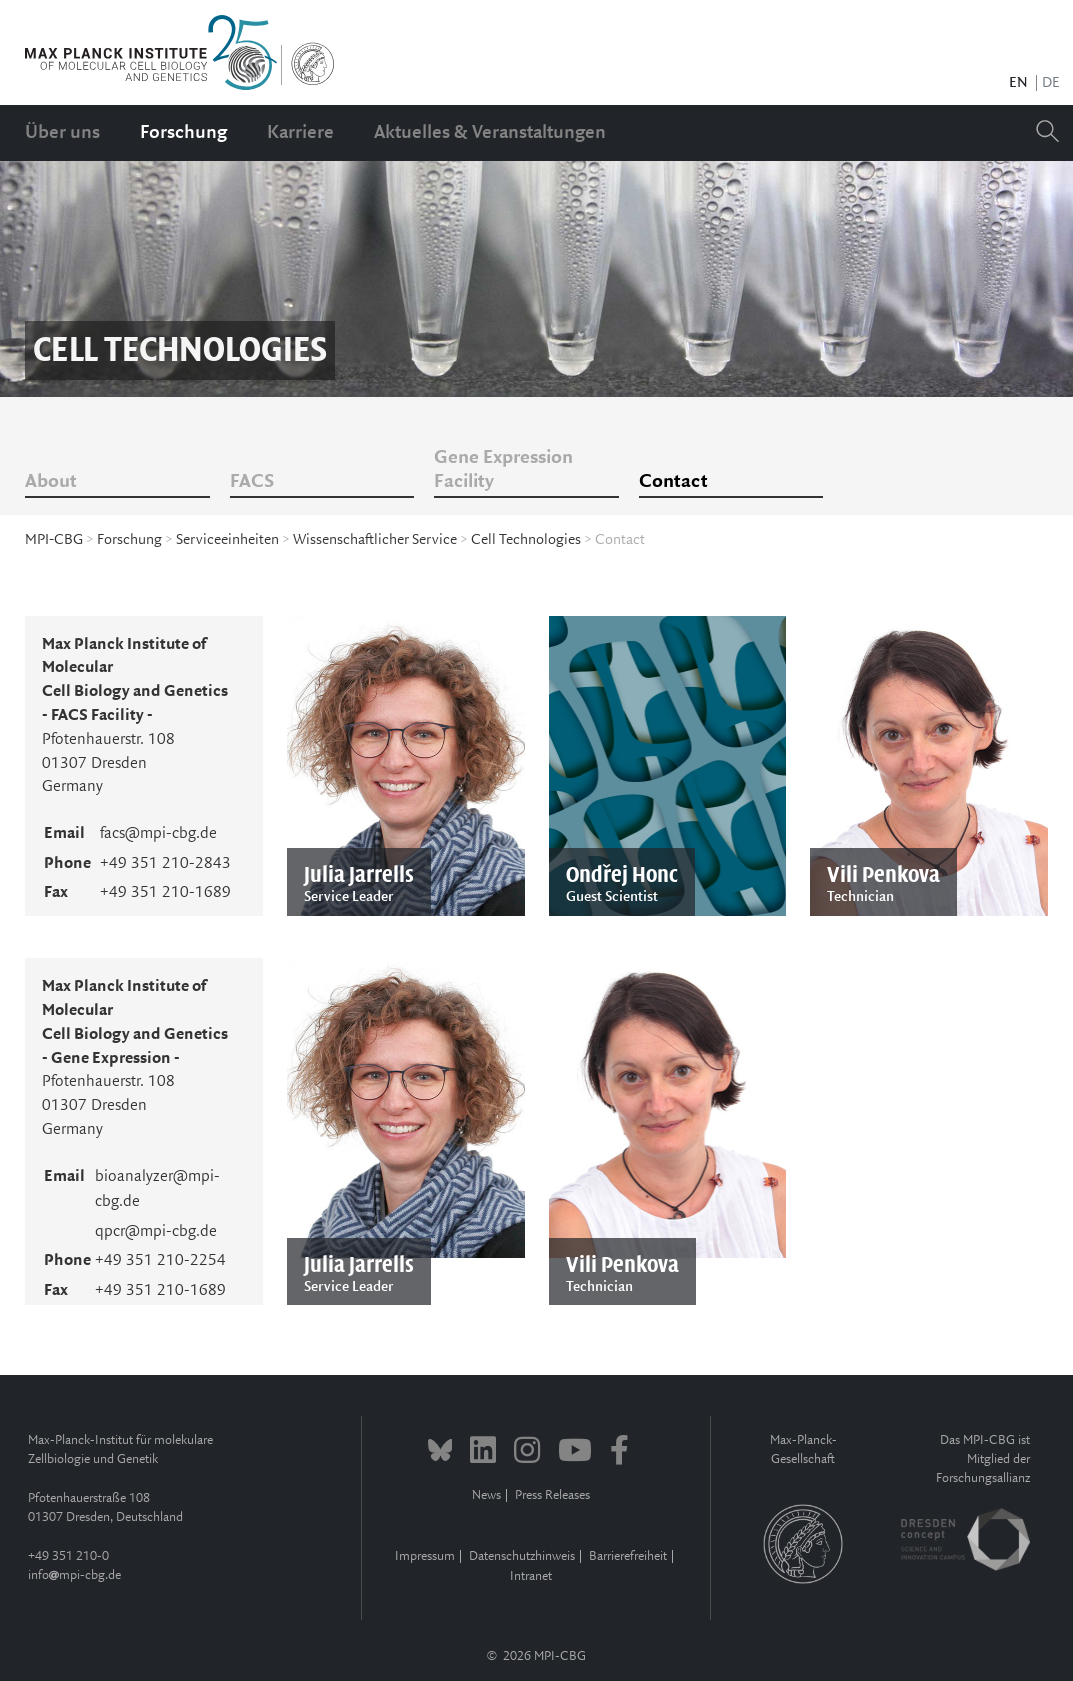 This screenshot has width=1073, height=1681. I want to click on Press Releases, so click(552, 1495).